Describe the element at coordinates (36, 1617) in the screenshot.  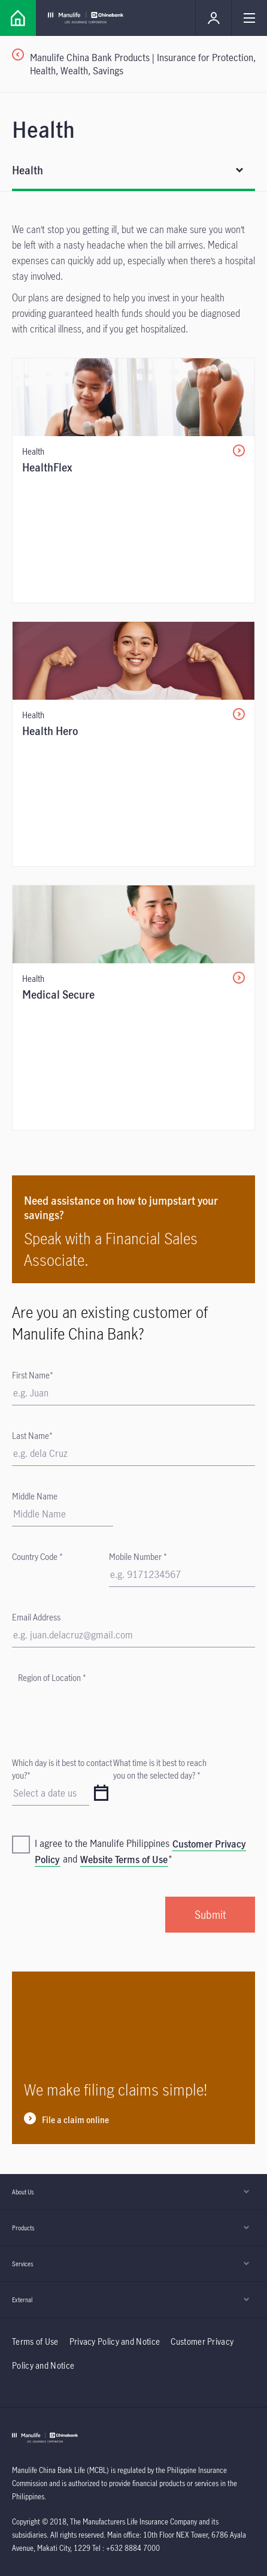
I see `Email Address` at that location.